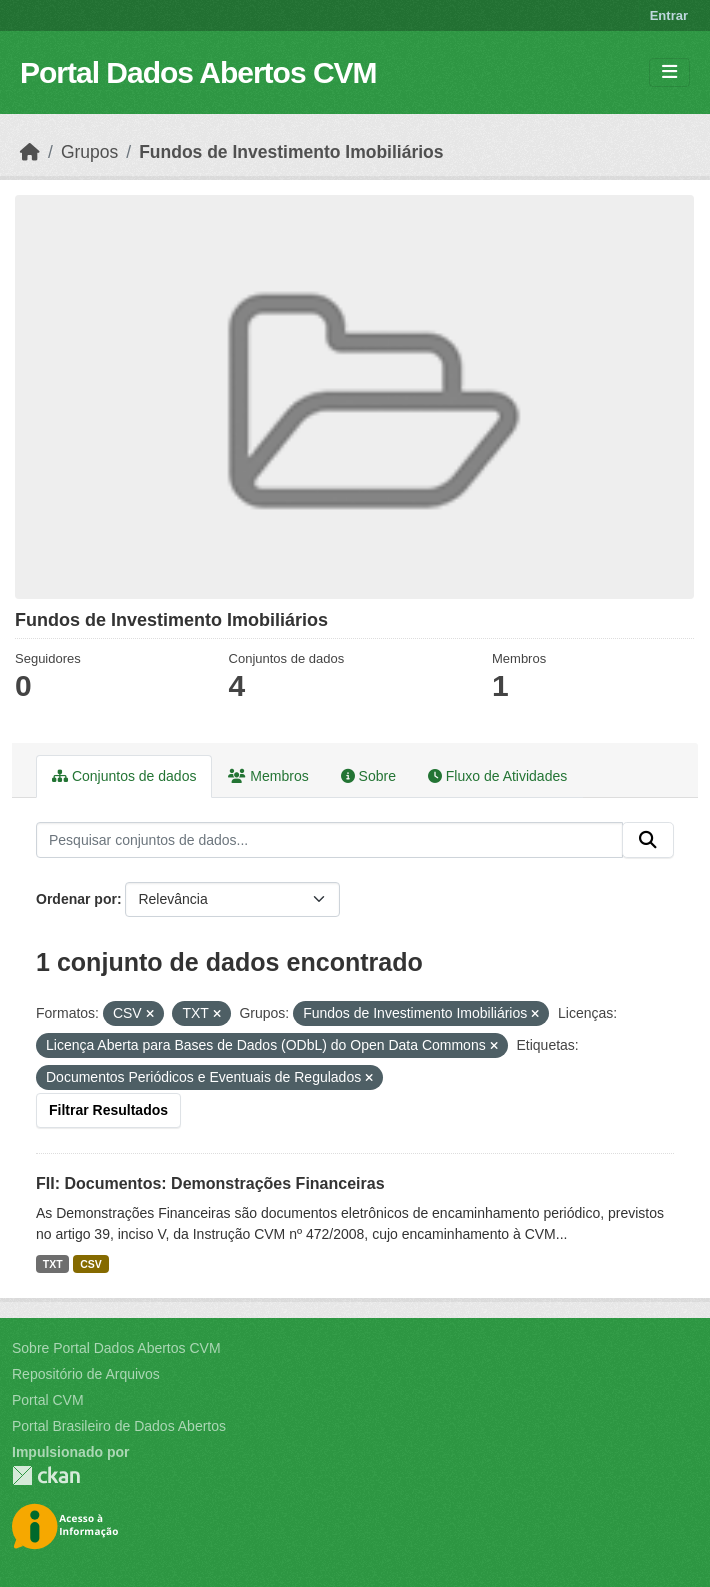  What do you see at coordinates (46, 1475) in the screenshot?
I see `CKAN` at bounding box center [46, 1475].